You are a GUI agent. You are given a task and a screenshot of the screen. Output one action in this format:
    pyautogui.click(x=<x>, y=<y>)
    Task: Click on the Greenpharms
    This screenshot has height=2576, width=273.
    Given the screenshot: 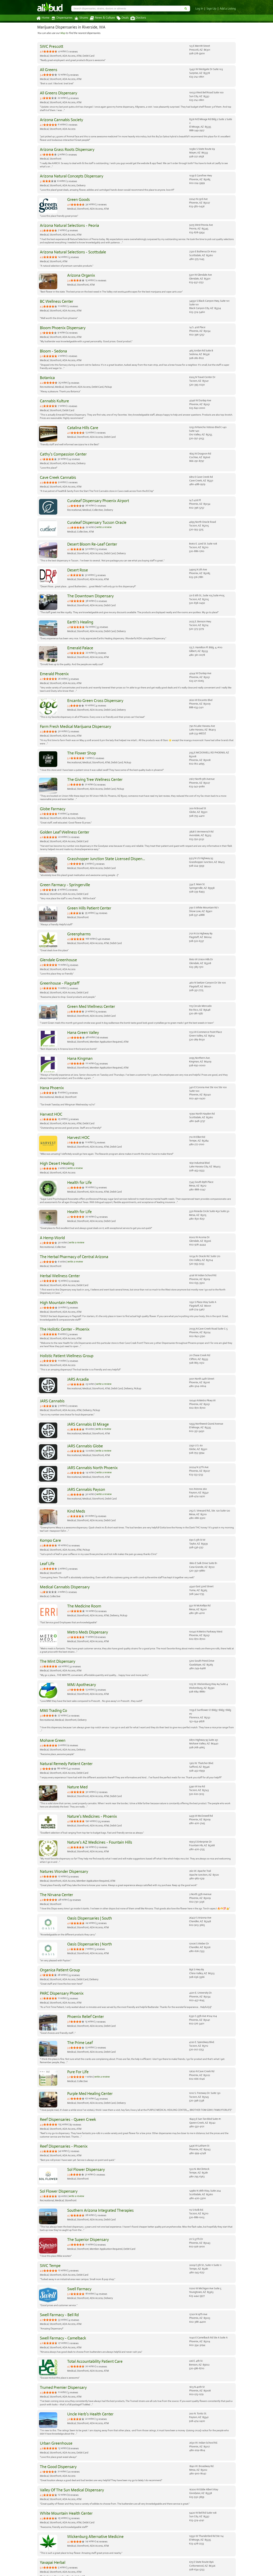 What is the action you would take?
    pyautogui.click(x=78, y=927)
    